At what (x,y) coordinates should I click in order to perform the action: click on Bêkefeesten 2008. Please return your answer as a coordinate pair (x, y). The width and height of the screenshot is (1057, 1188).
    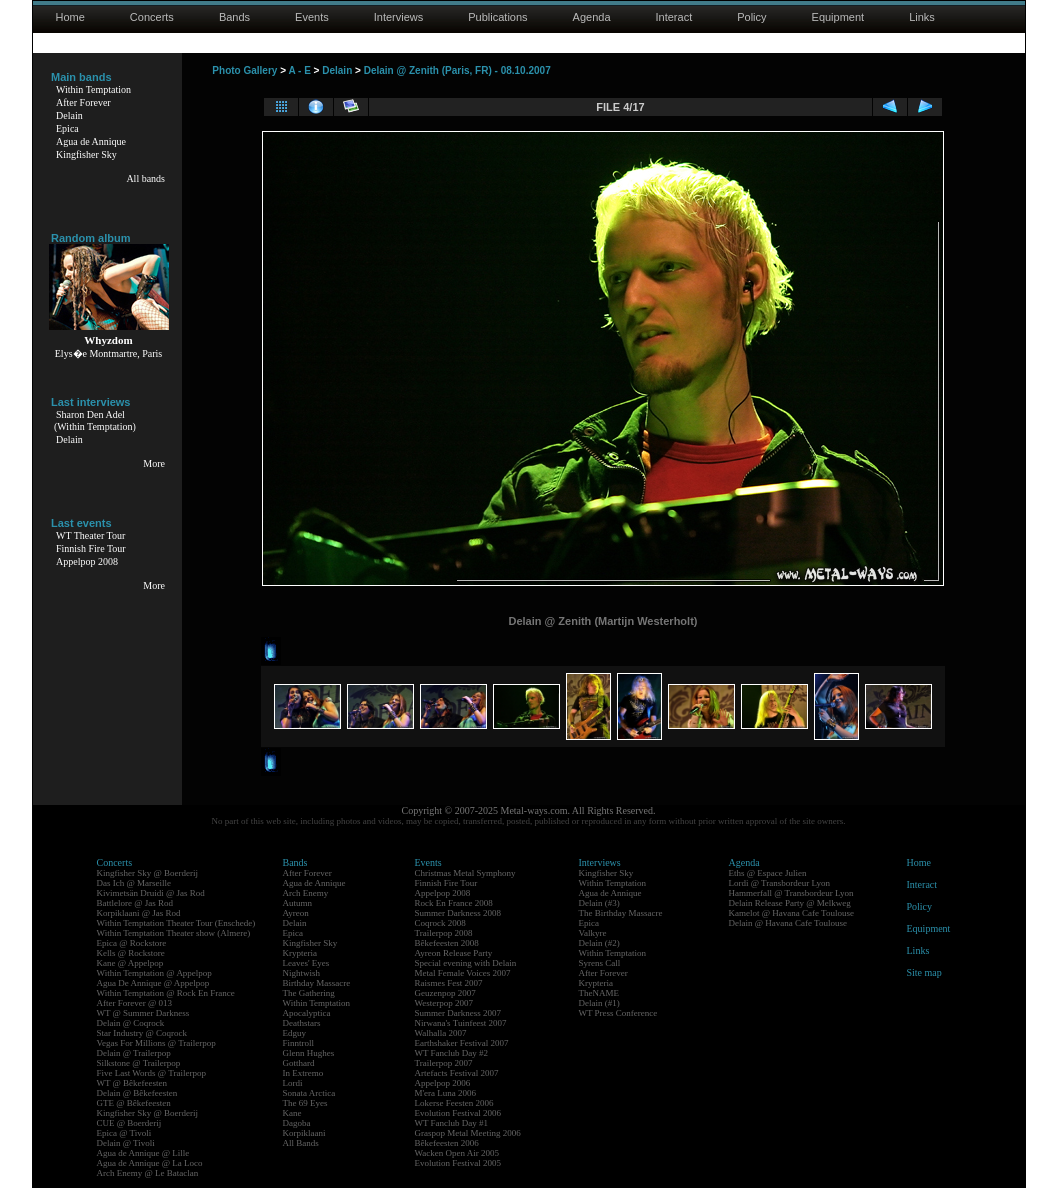
    Looking at the image, I should click on (447, 943).